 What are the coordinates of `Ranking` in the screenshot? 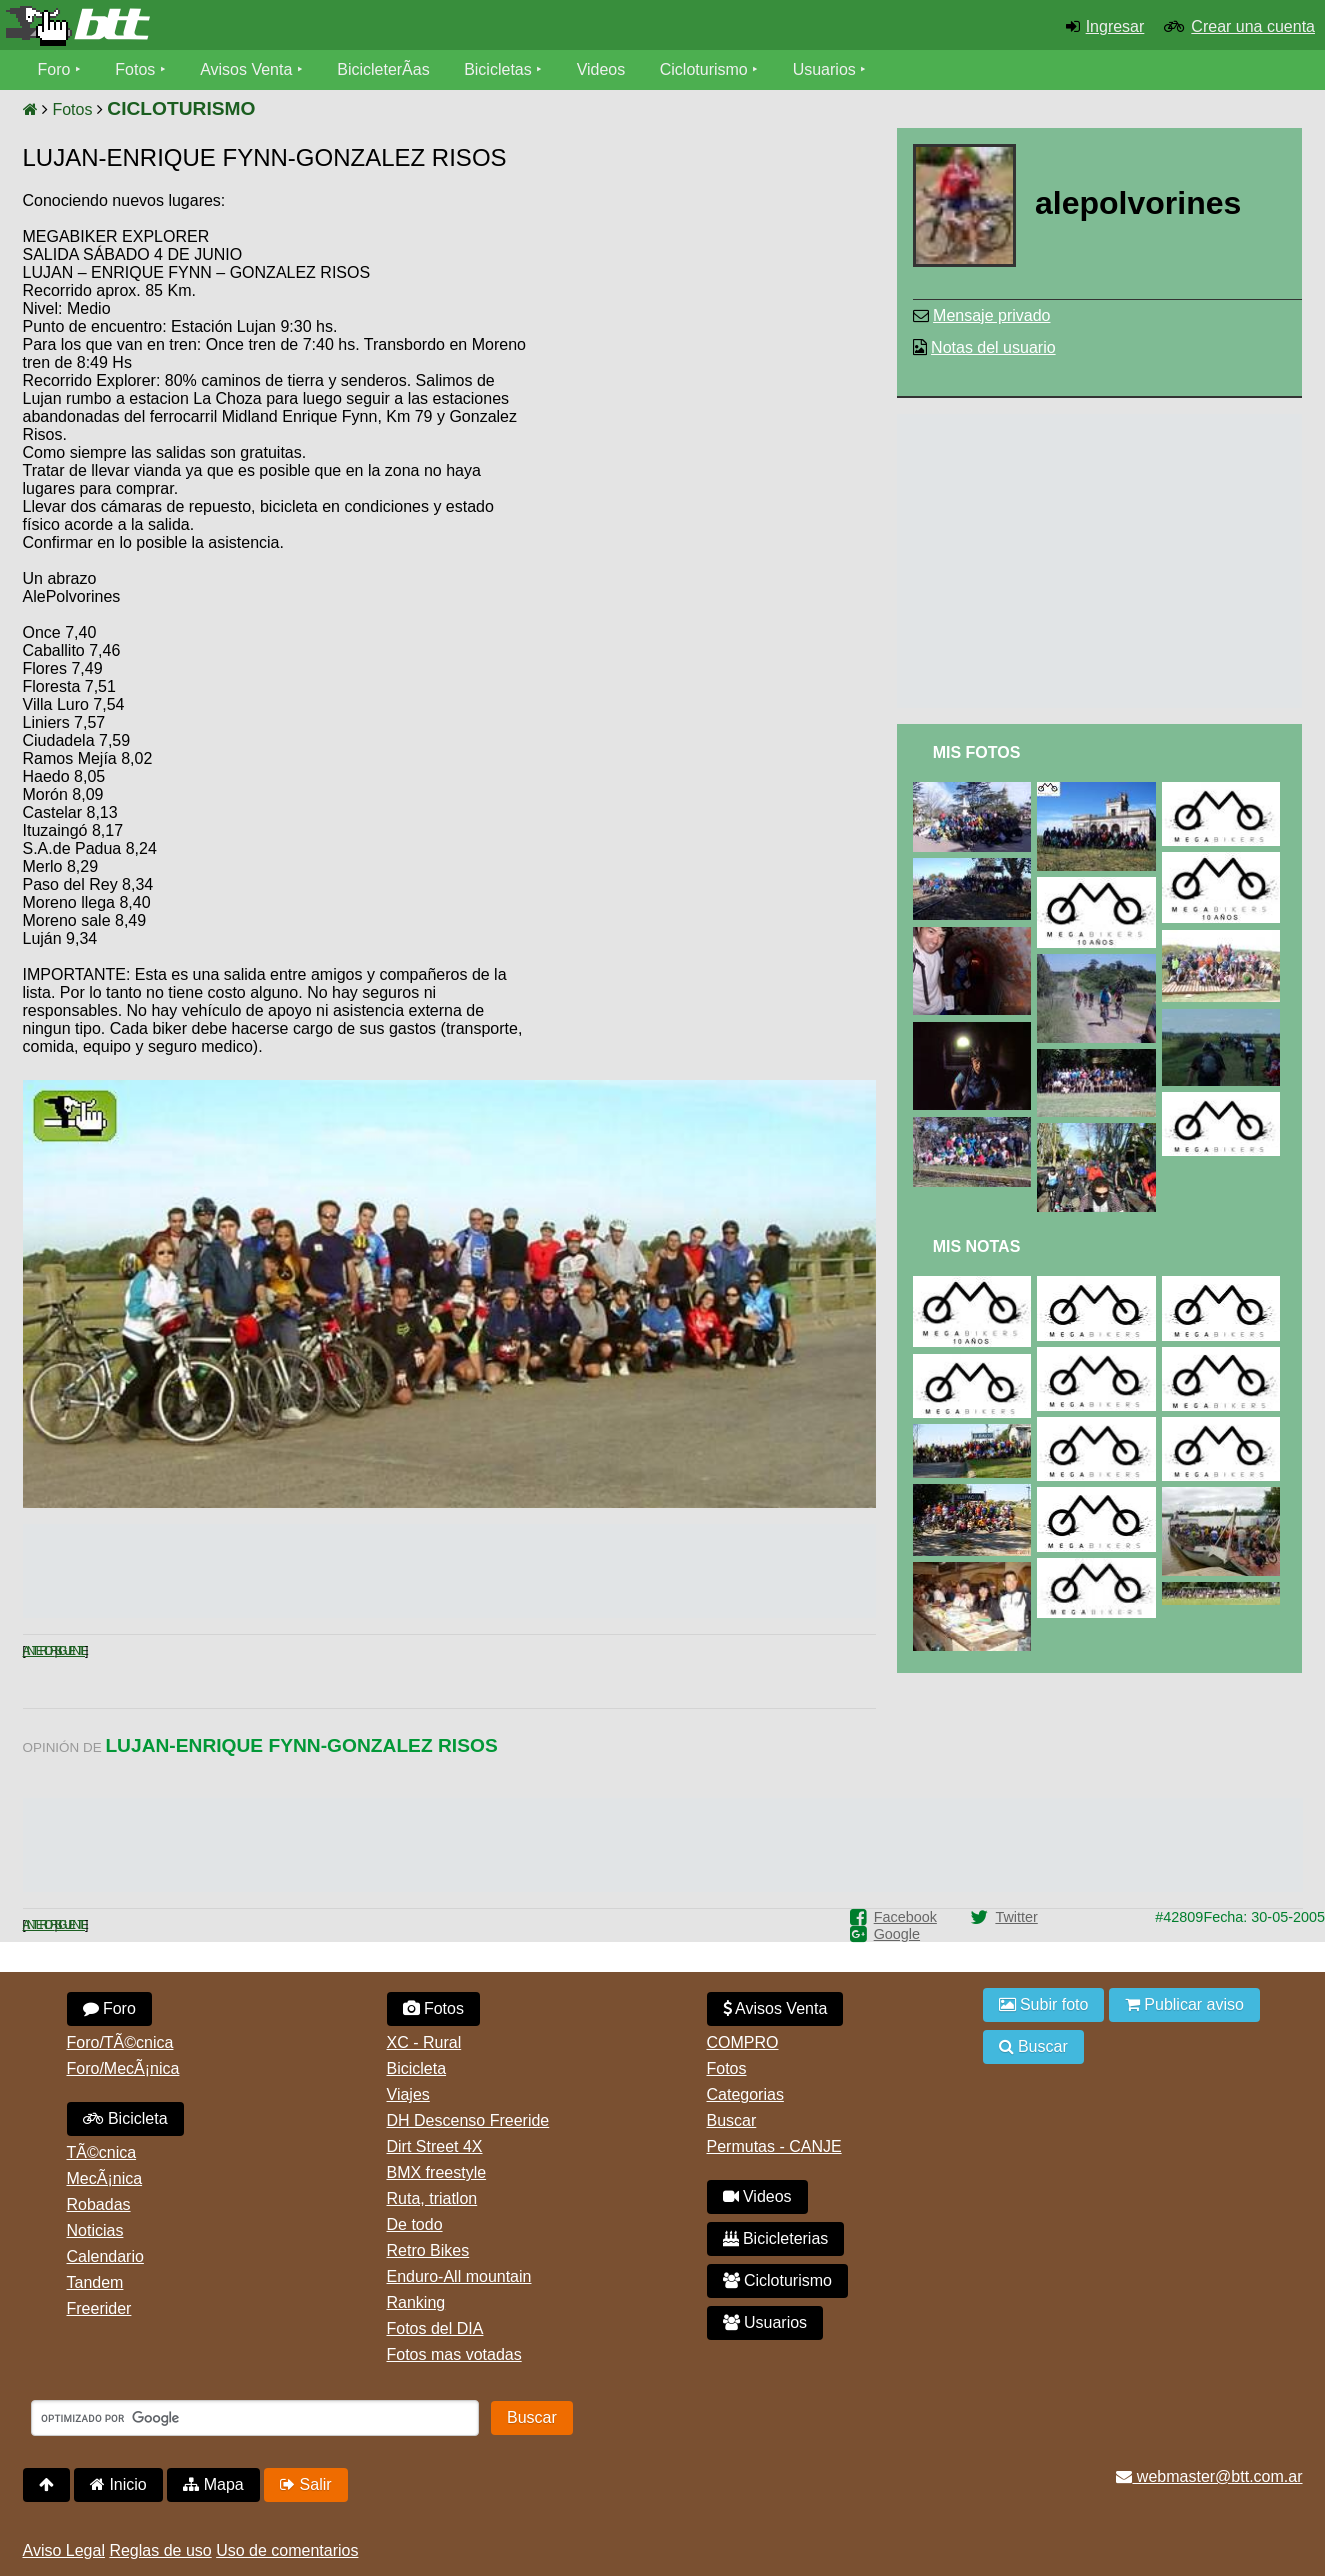 It's located at (416, 2302).